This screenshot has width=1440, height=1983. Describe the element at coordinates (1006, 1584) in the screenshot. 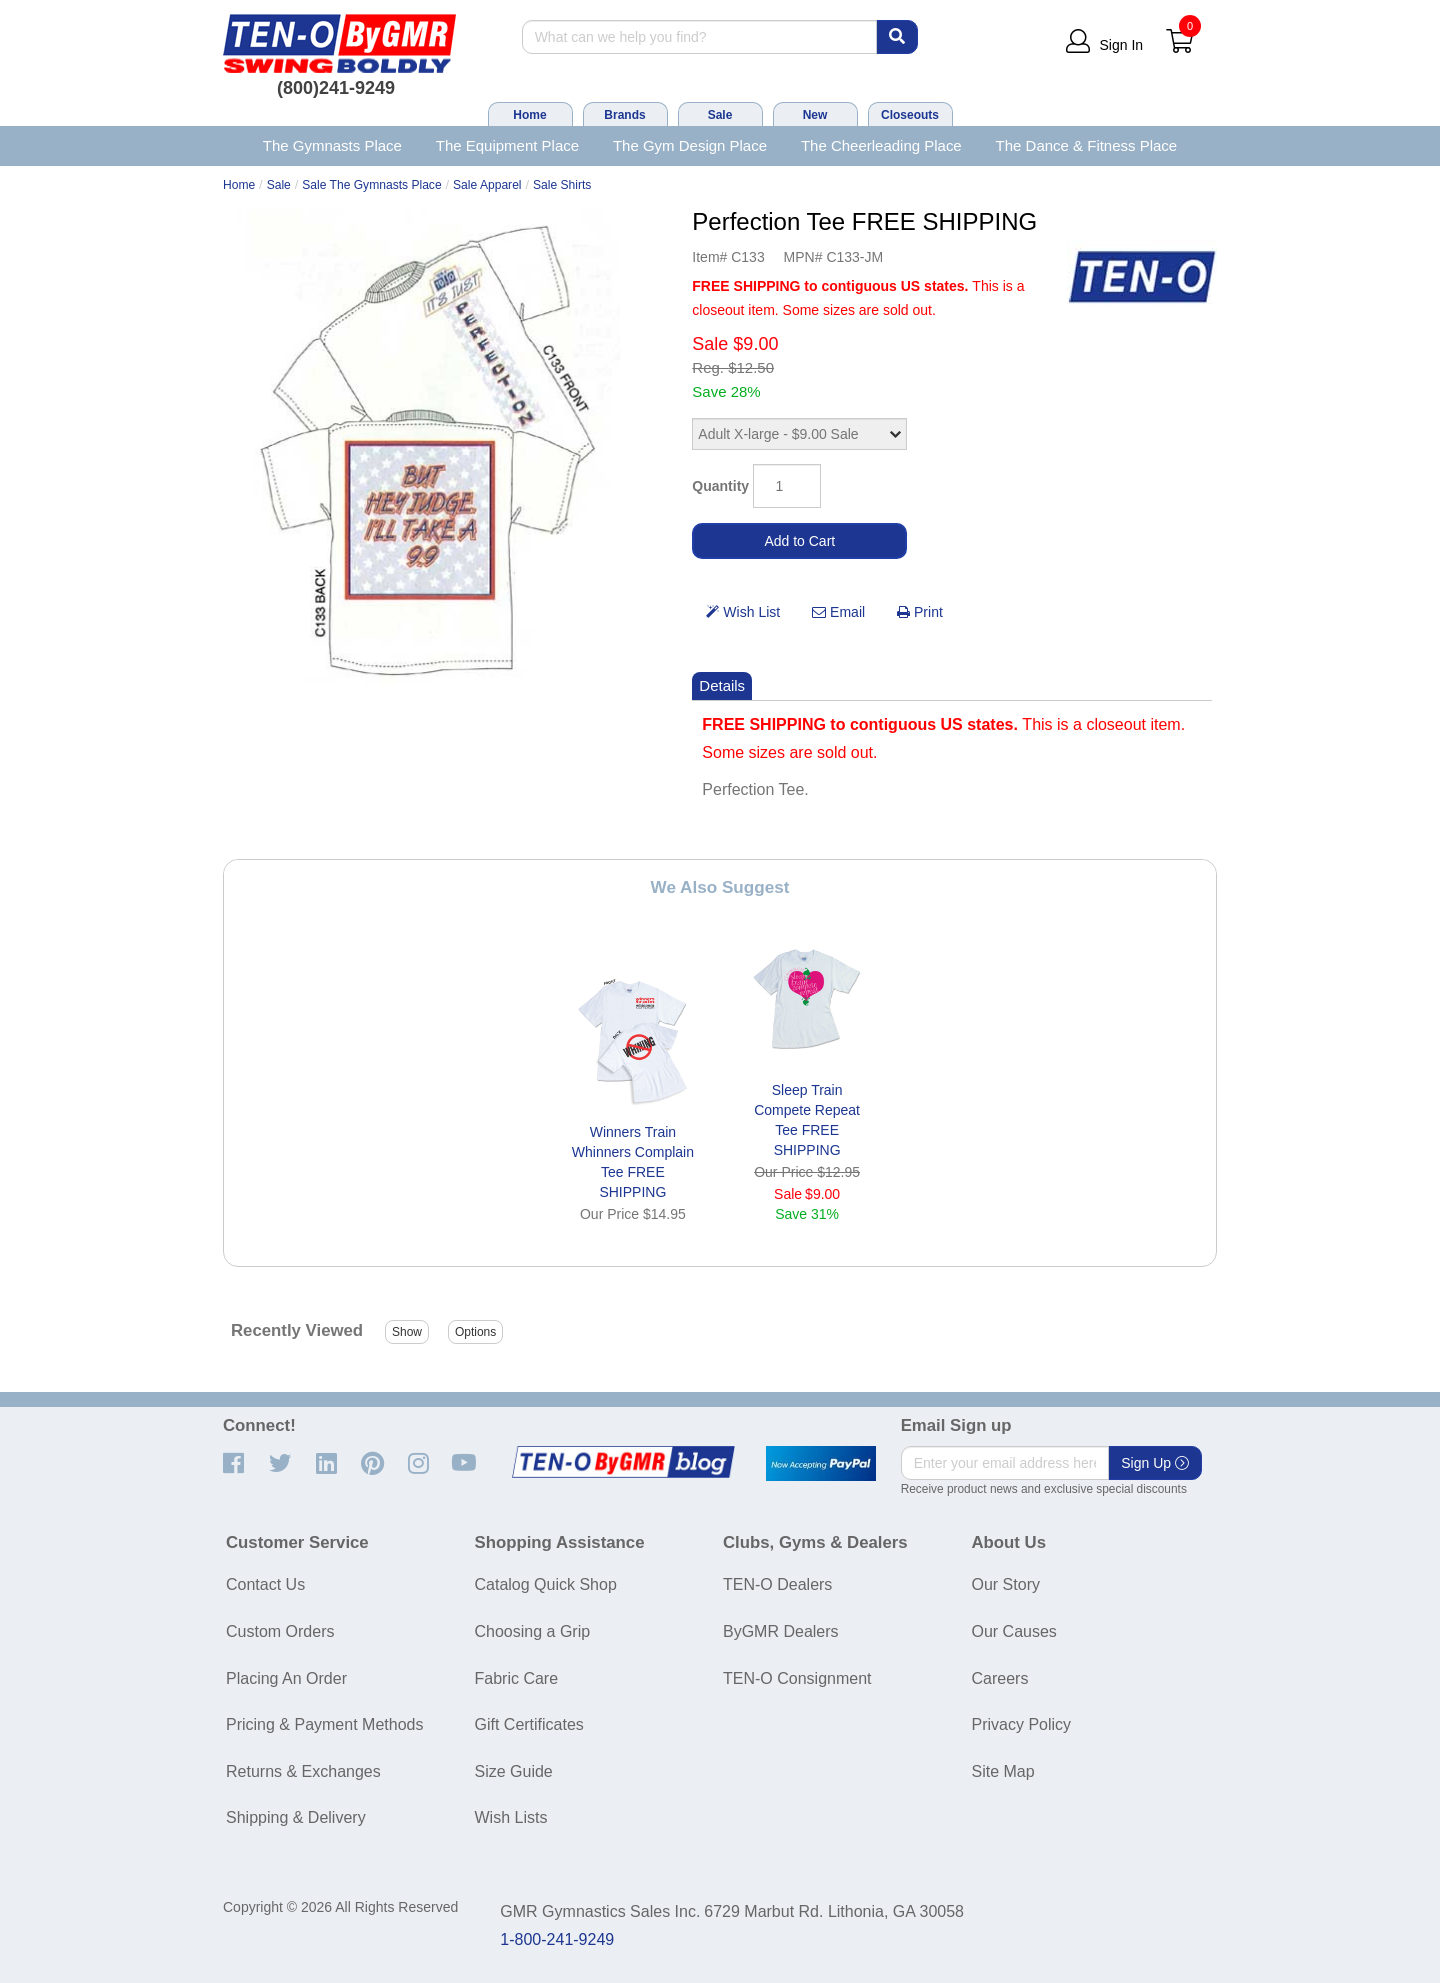

I see `Our Story` at that location.